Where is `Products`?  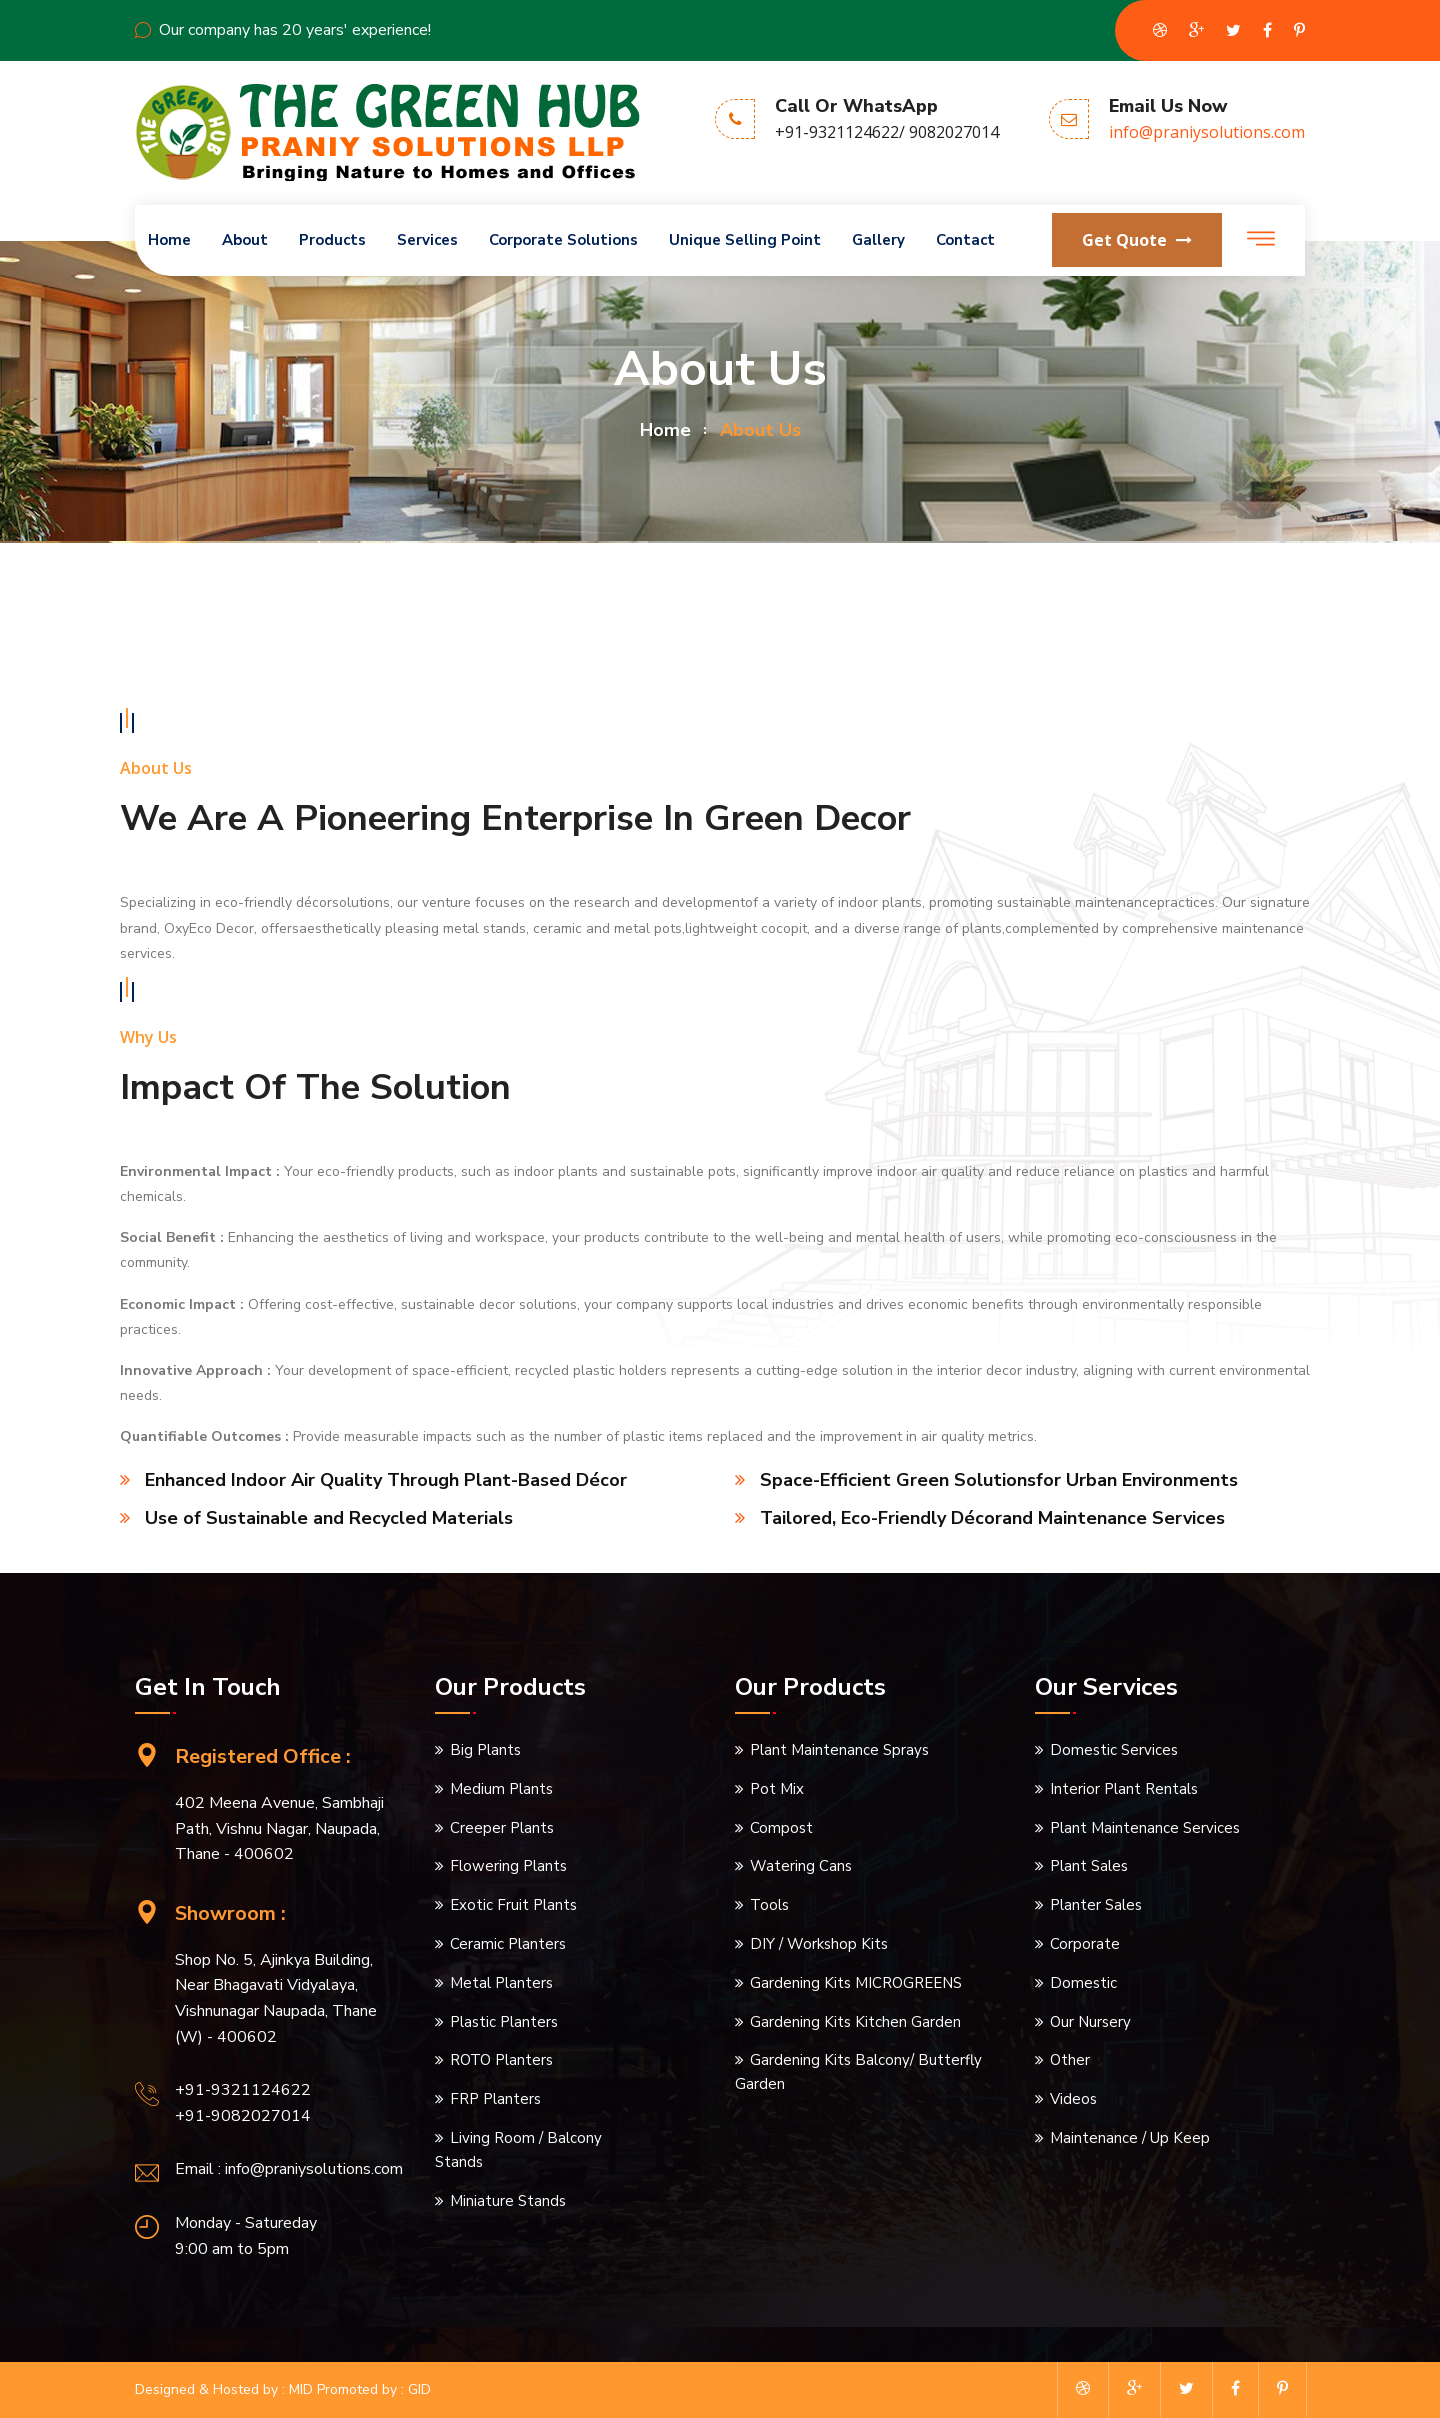 Products is located at coordinates (332, 240).